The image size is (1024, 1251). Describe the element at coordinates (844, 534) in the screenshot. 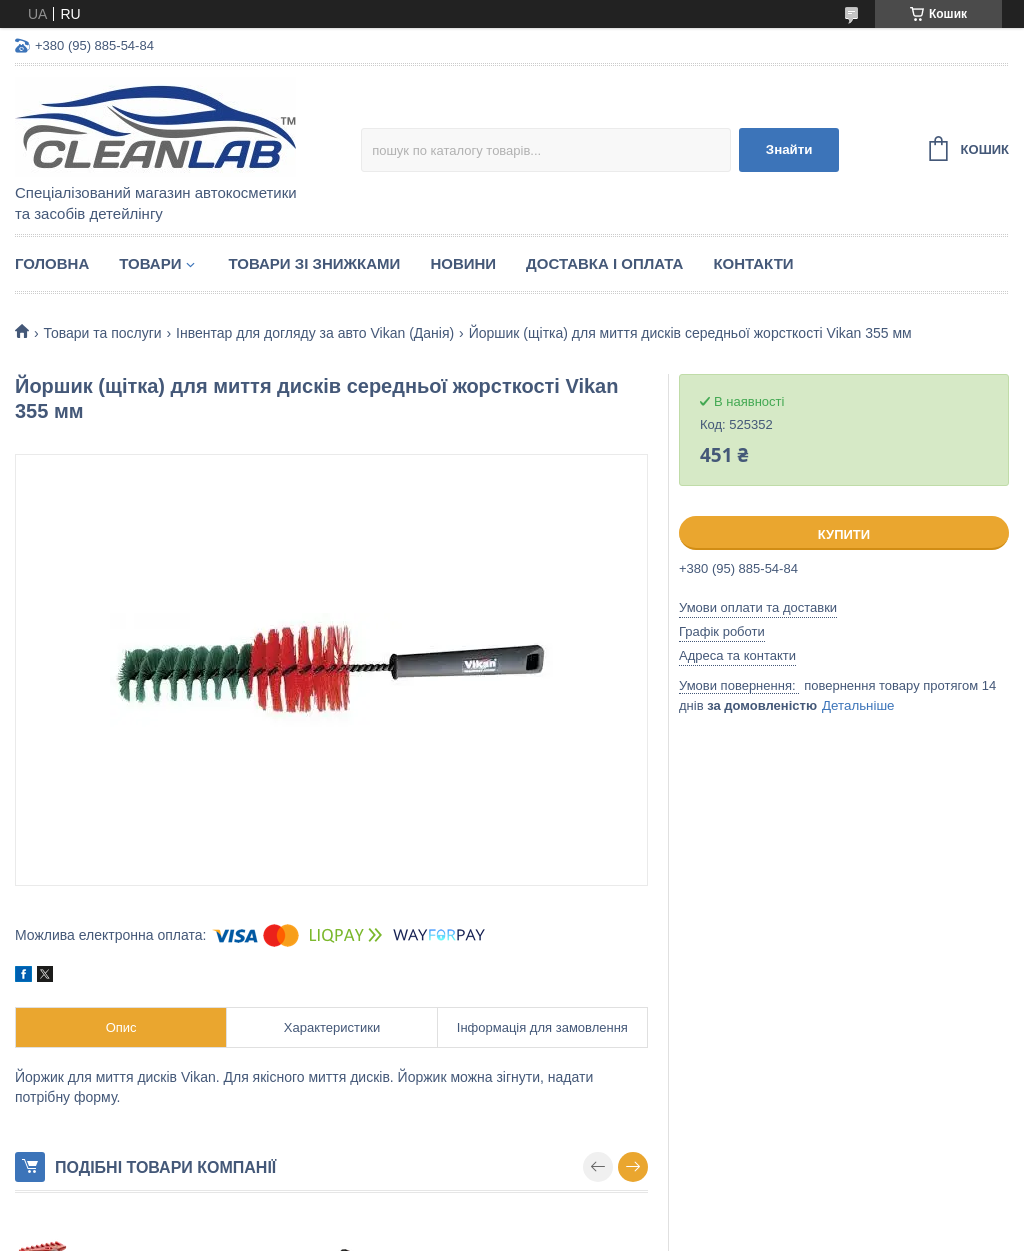

I see `Купити` at that location.